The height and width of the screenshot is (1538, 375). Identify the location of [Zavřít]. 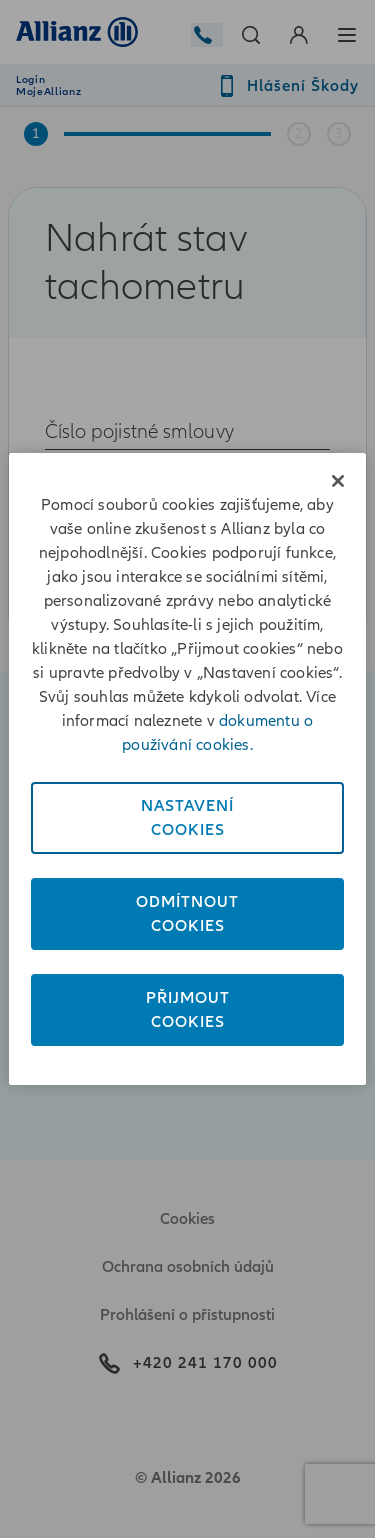
(338, 481).